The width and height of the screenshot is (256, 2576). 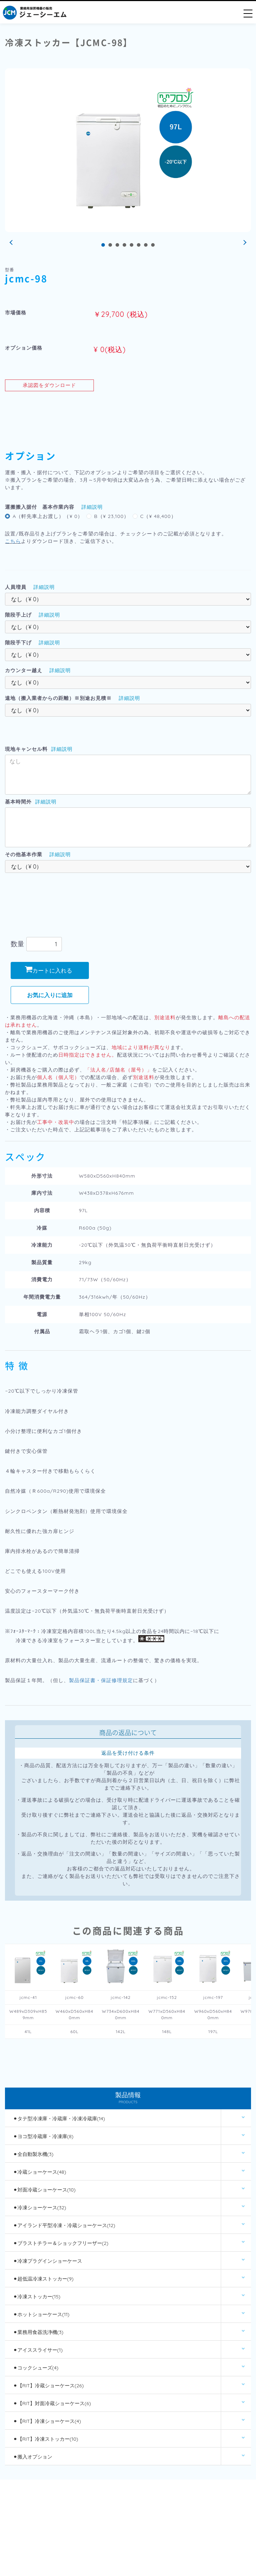 I want to click on Next, so click(x=244, y=243).